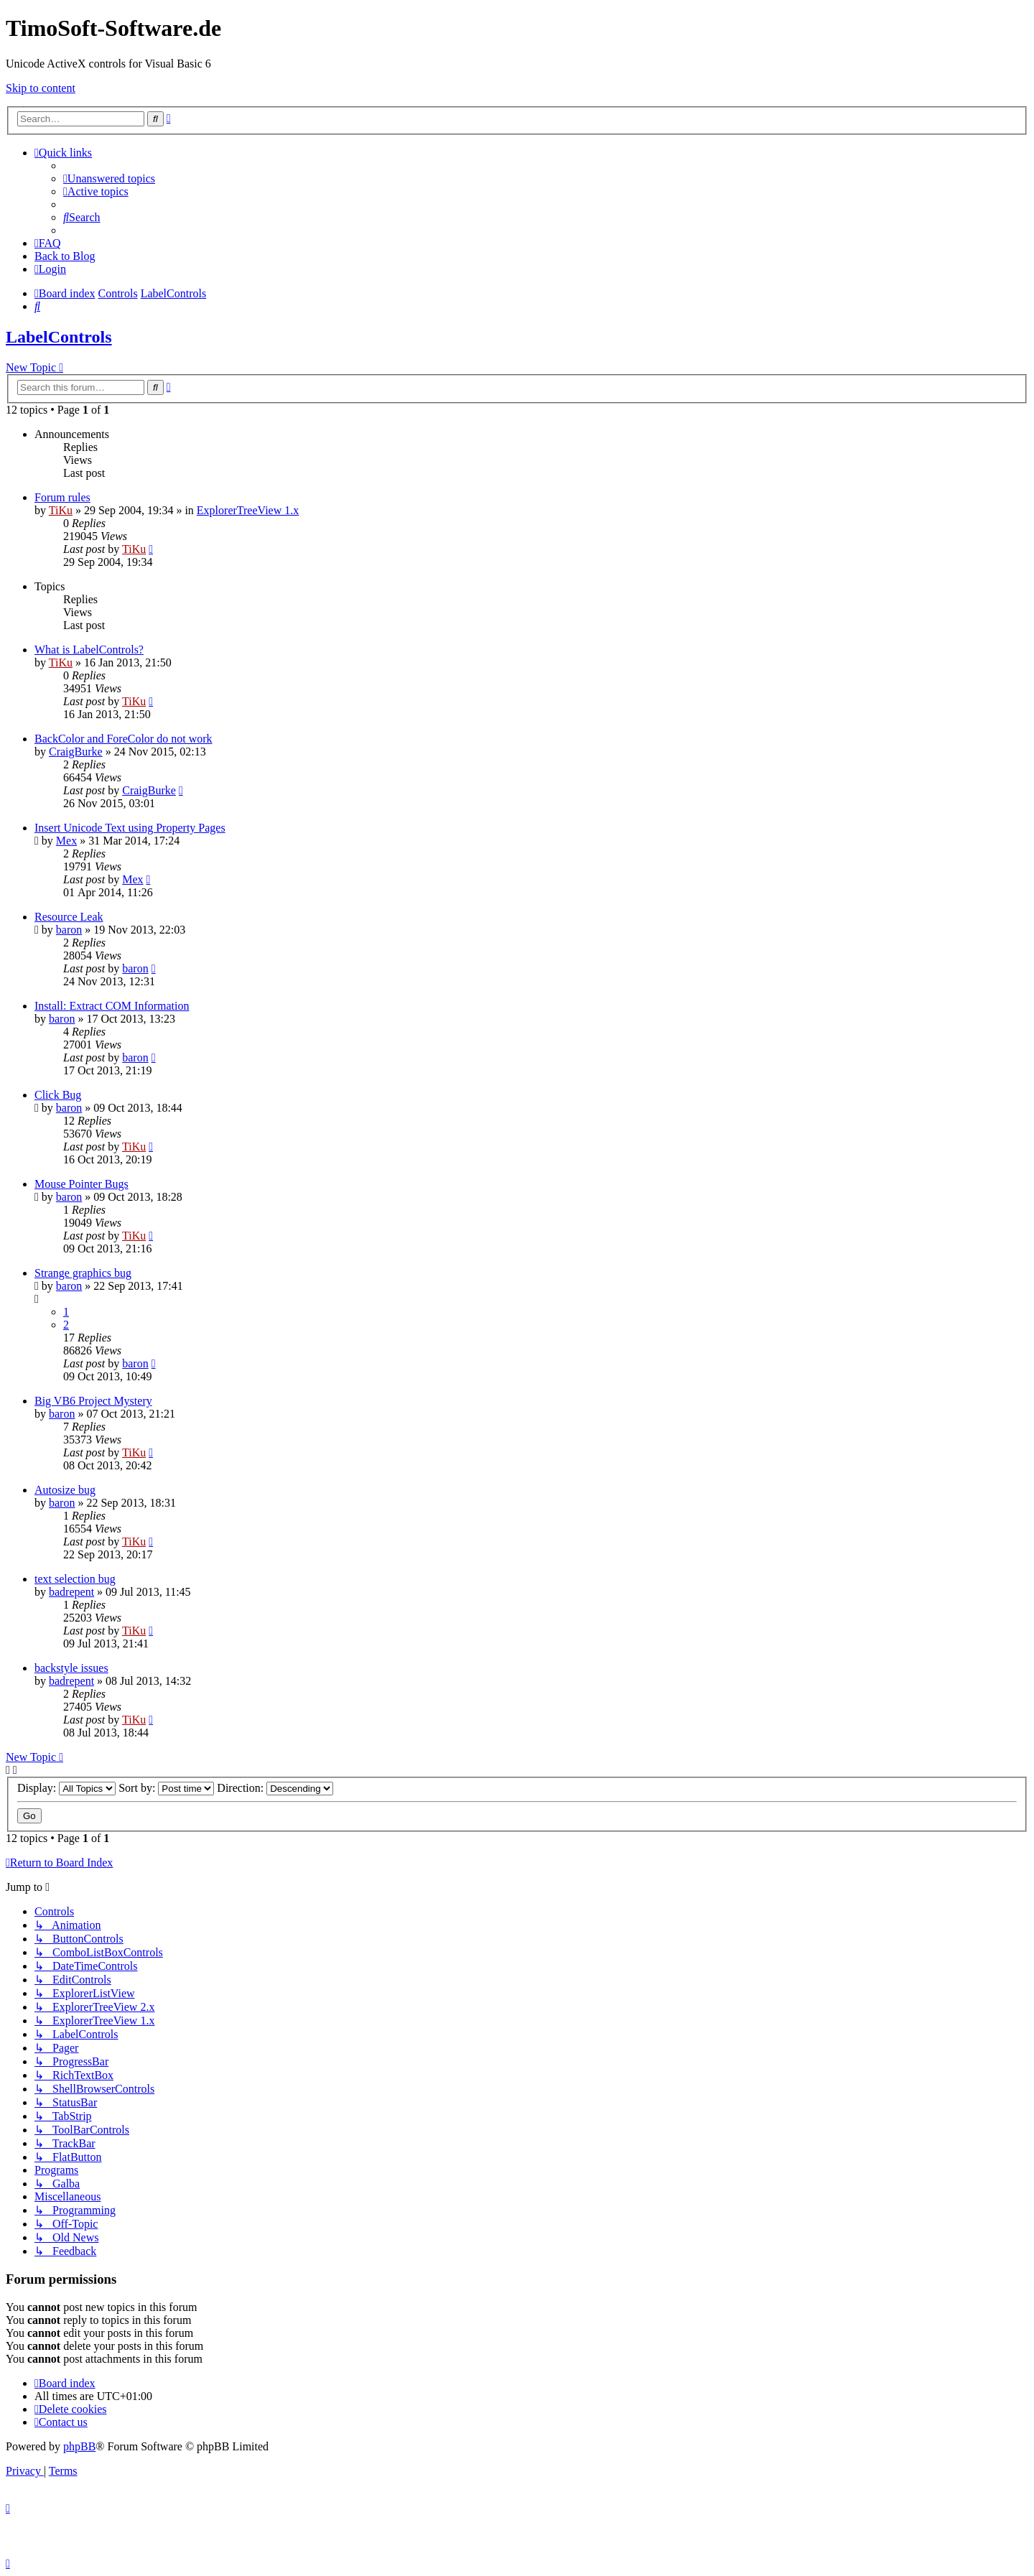  What do you see at coordinates (248, 510) in the screenshot?
I see `ExplorerTreeView 1.x` at bounding box center [248, 510].